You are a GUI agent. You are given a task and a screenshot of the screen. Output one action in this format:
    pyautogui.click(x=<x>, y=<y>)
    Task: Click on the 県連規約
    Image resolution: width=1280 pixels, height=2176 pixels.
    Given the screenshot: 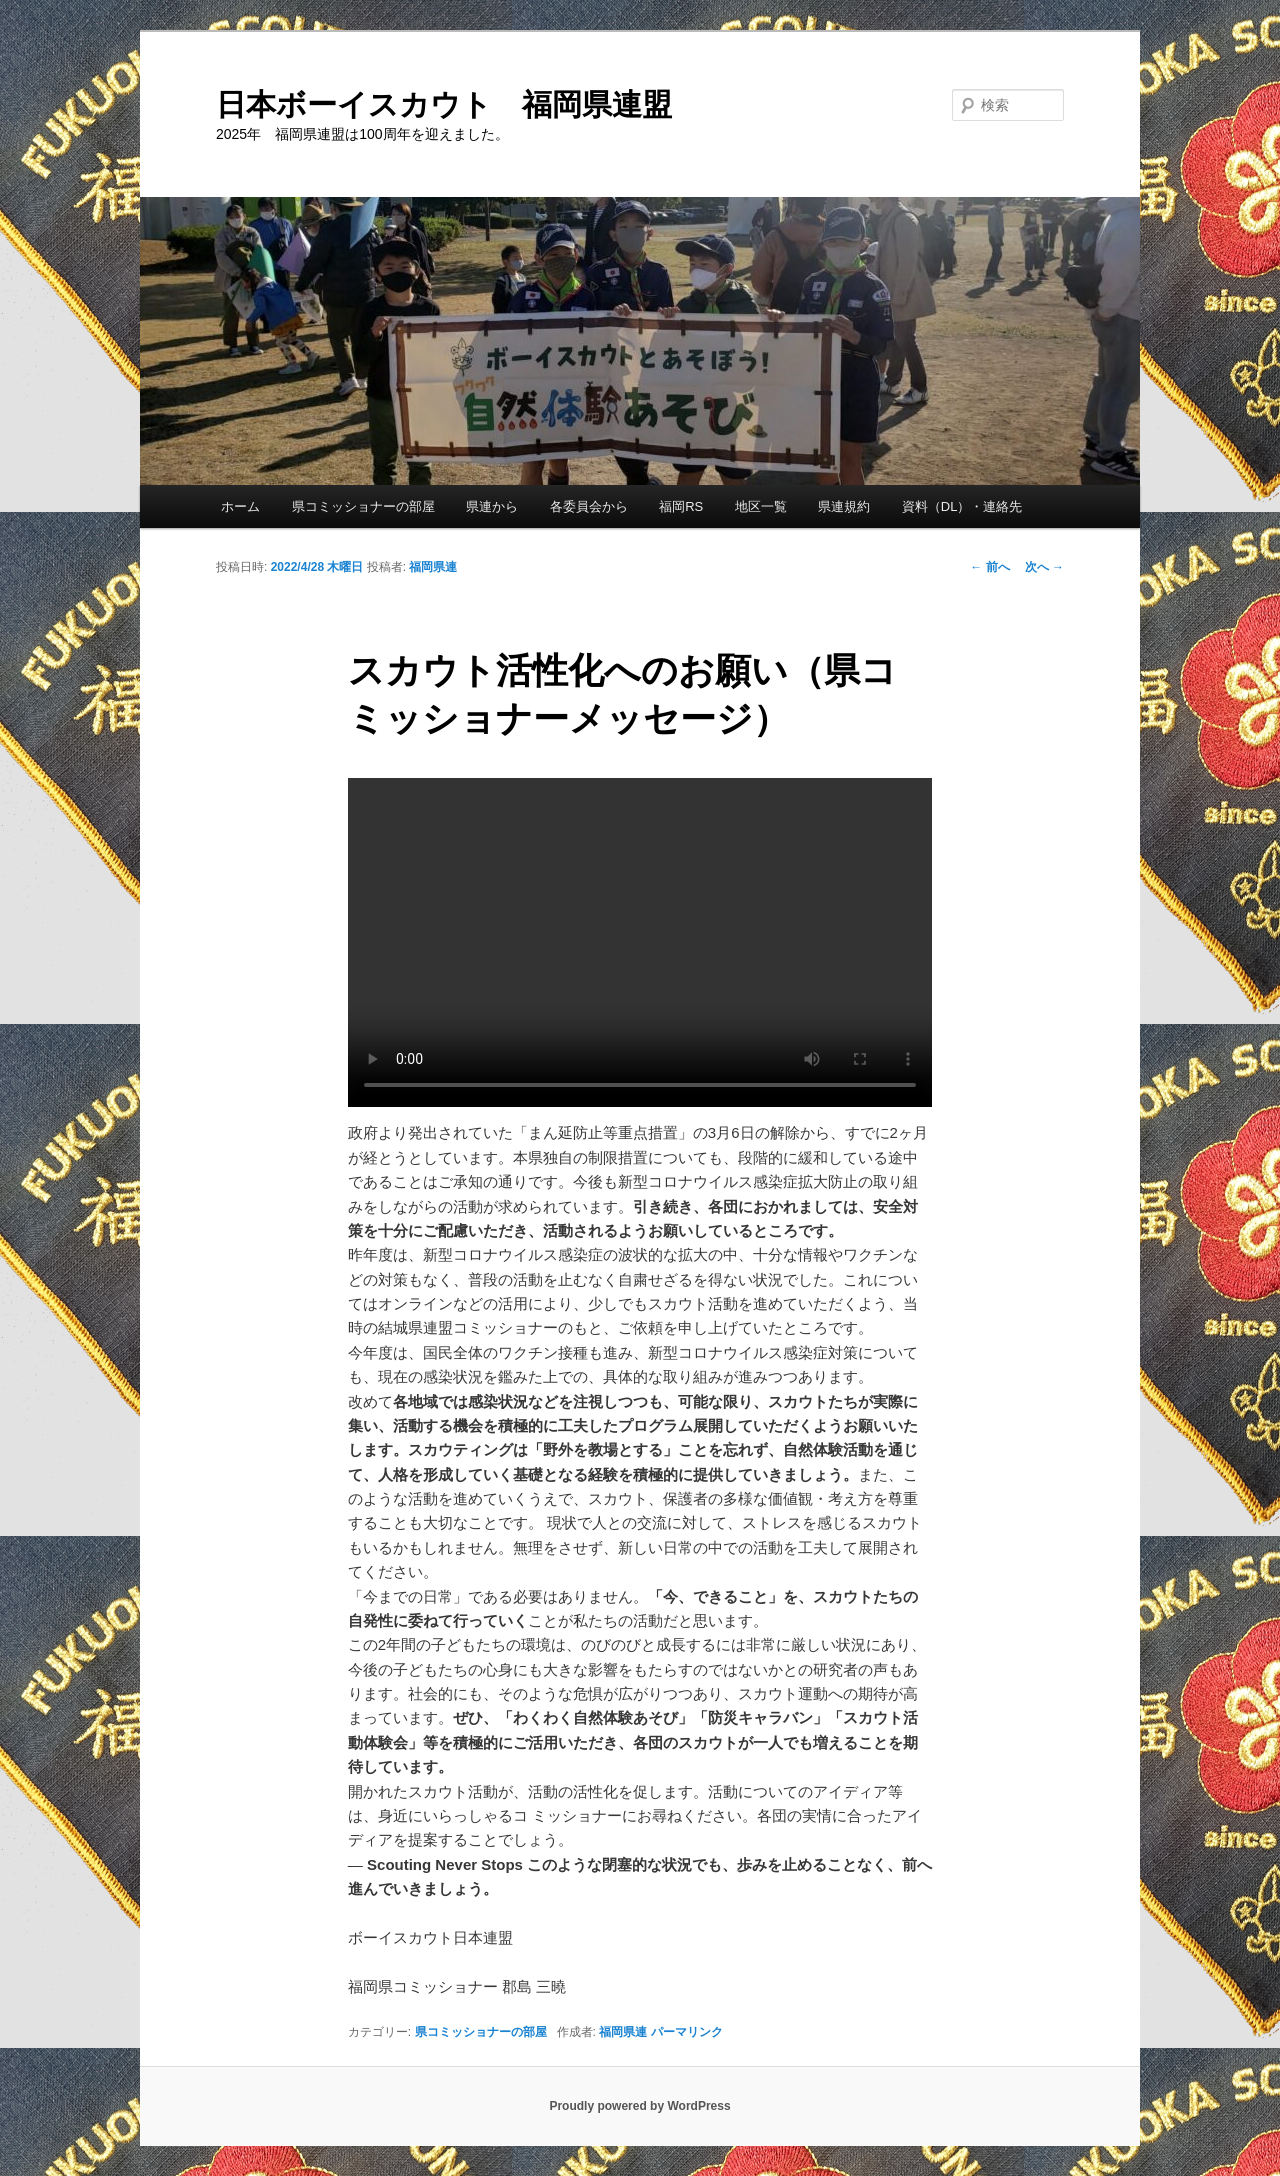 What is the action you would take?
    pyautogui.click(x=844, y=506)
    